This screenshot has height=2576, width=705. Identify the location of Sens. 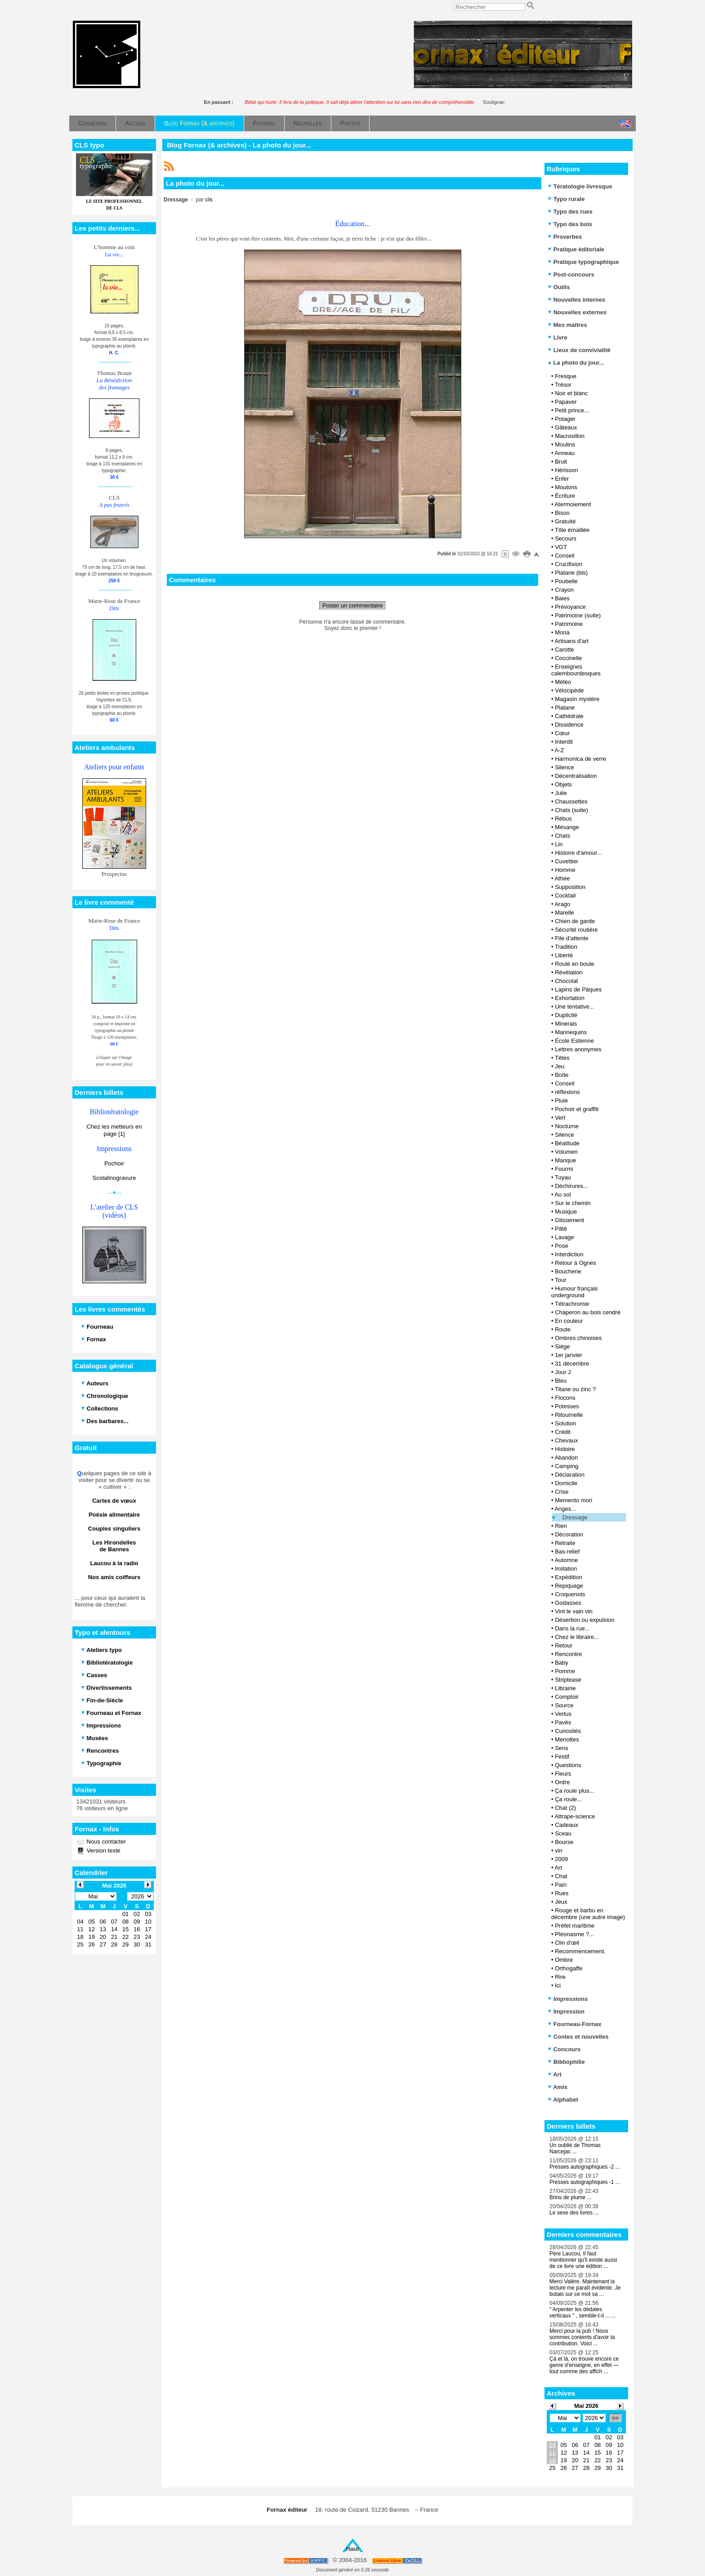
(561, 1748).